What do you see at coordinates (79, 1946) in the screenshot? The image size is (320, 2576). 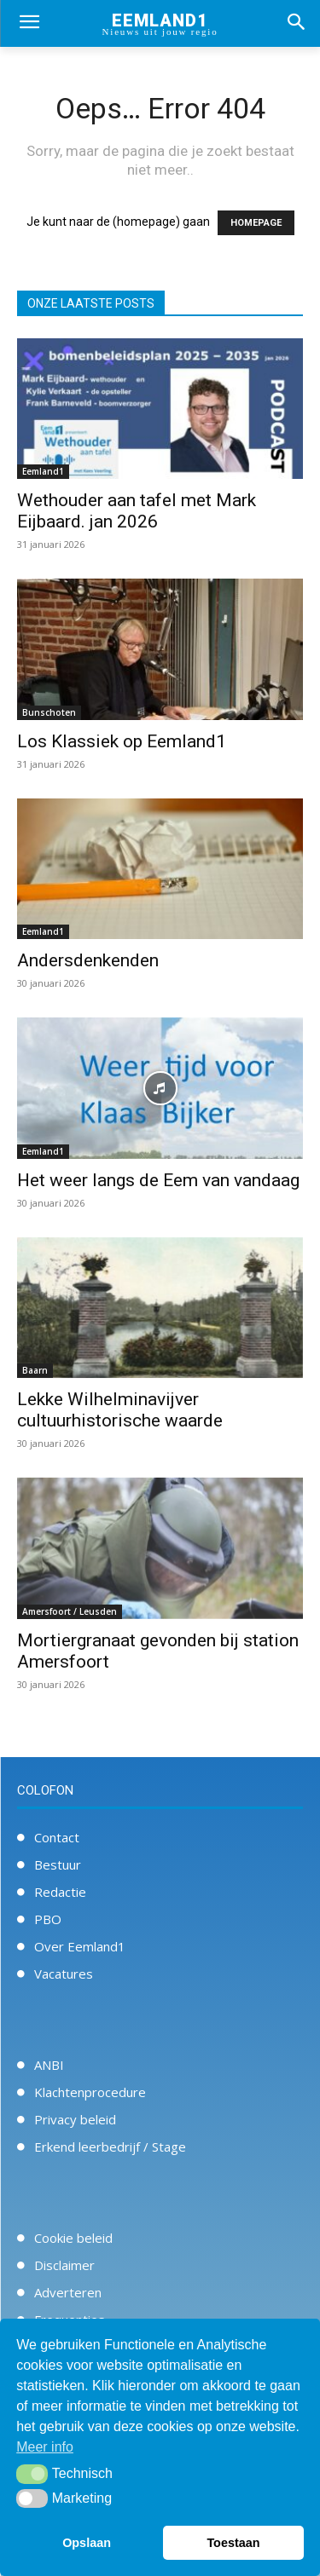 I see `Over Eemland1` at bounding box center [79, 1946].